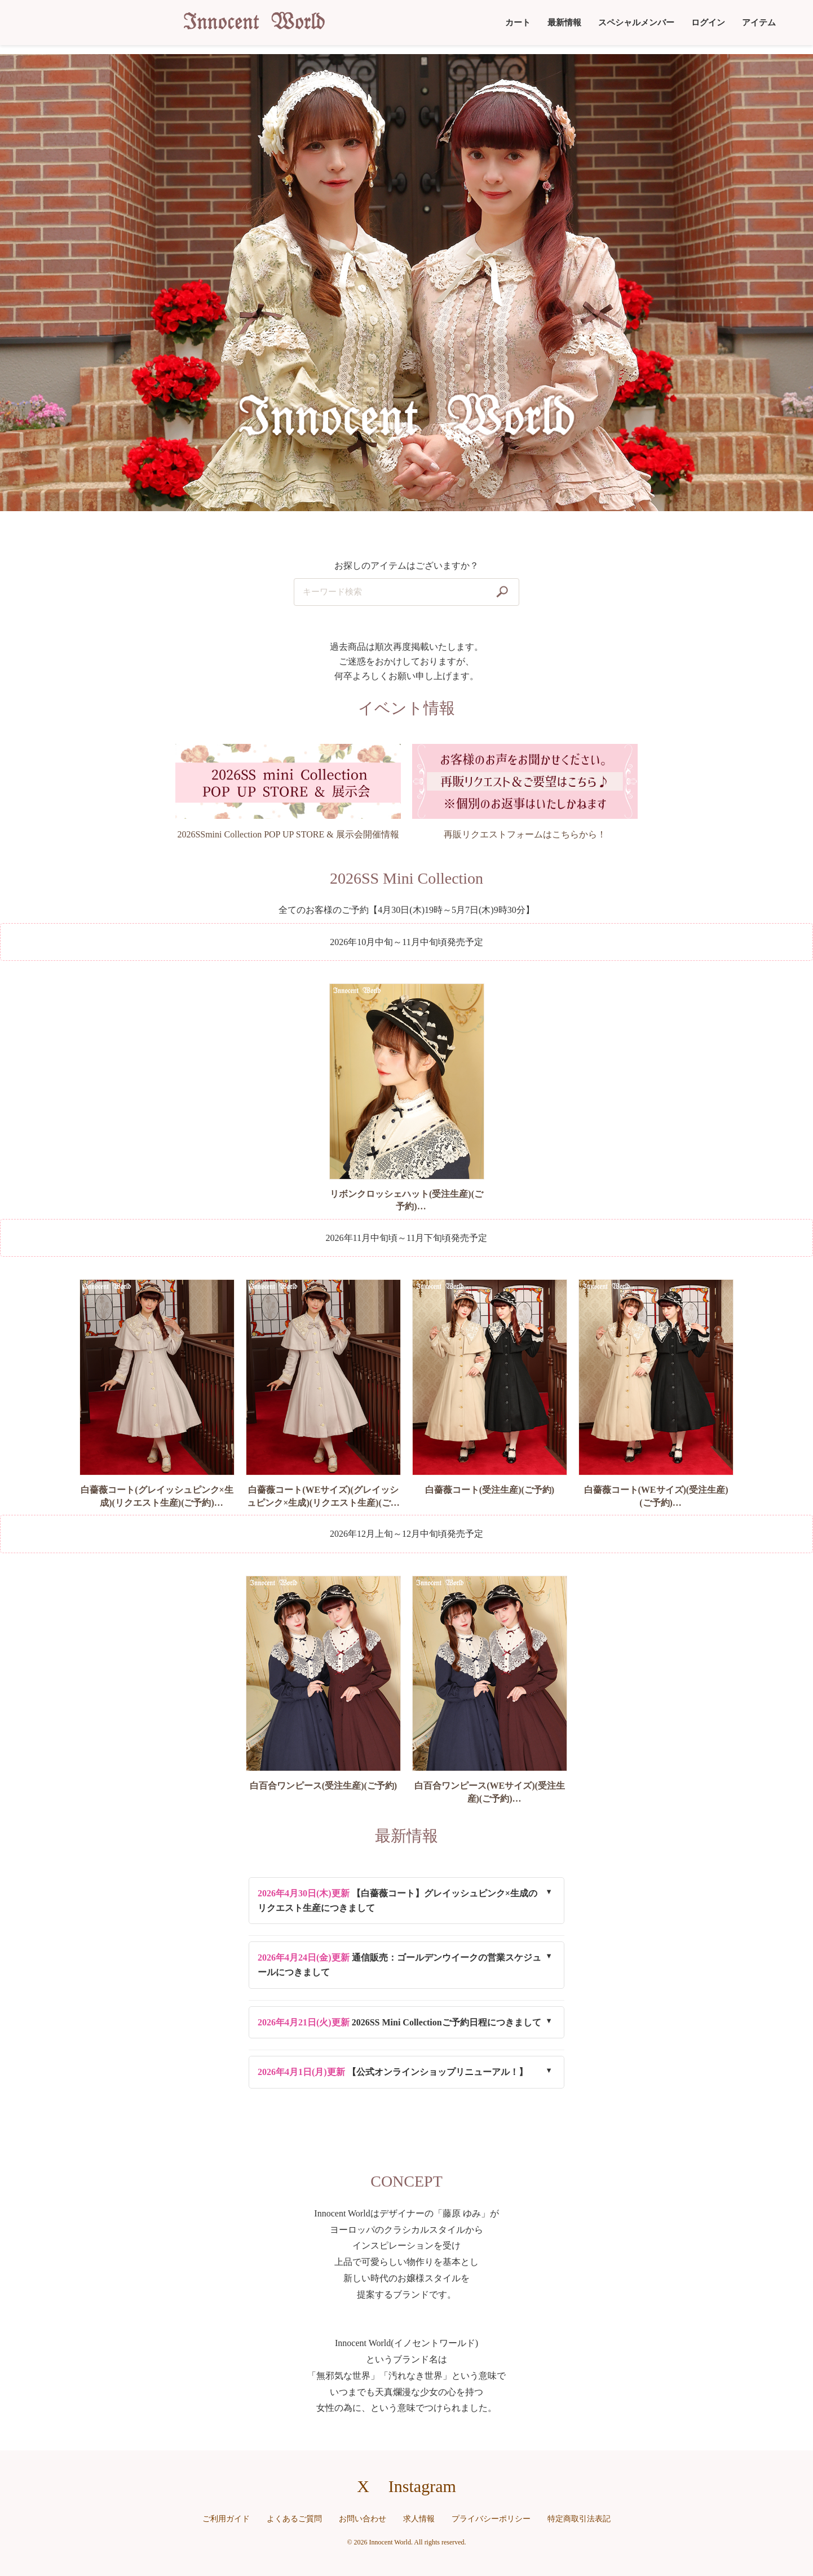 The image size is (813, 2576). Describe the element at coordinates (399, 2022) in the screenshot. I see `2026SS Mini Collectionご予約日程につきまして` at that location.